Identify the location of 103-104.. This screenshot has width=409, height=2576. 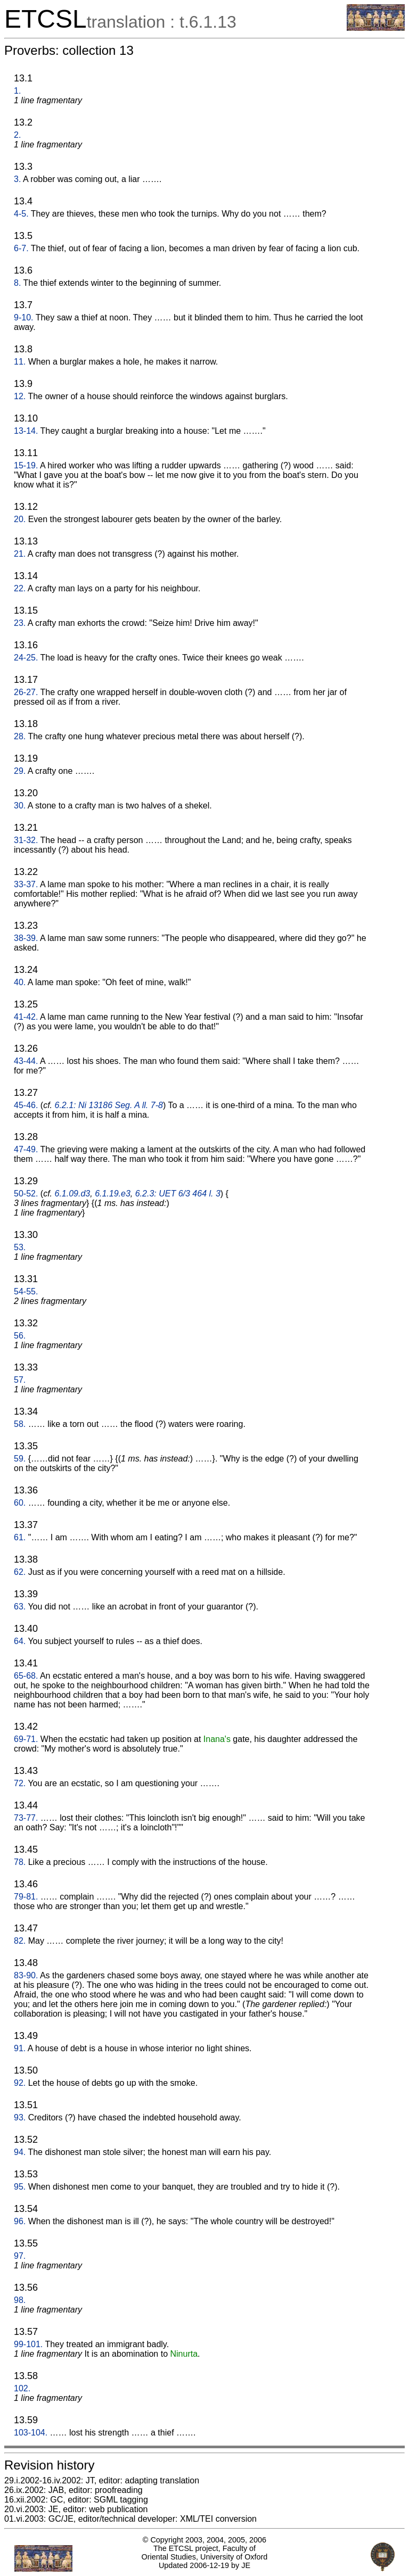
(30, 2432).